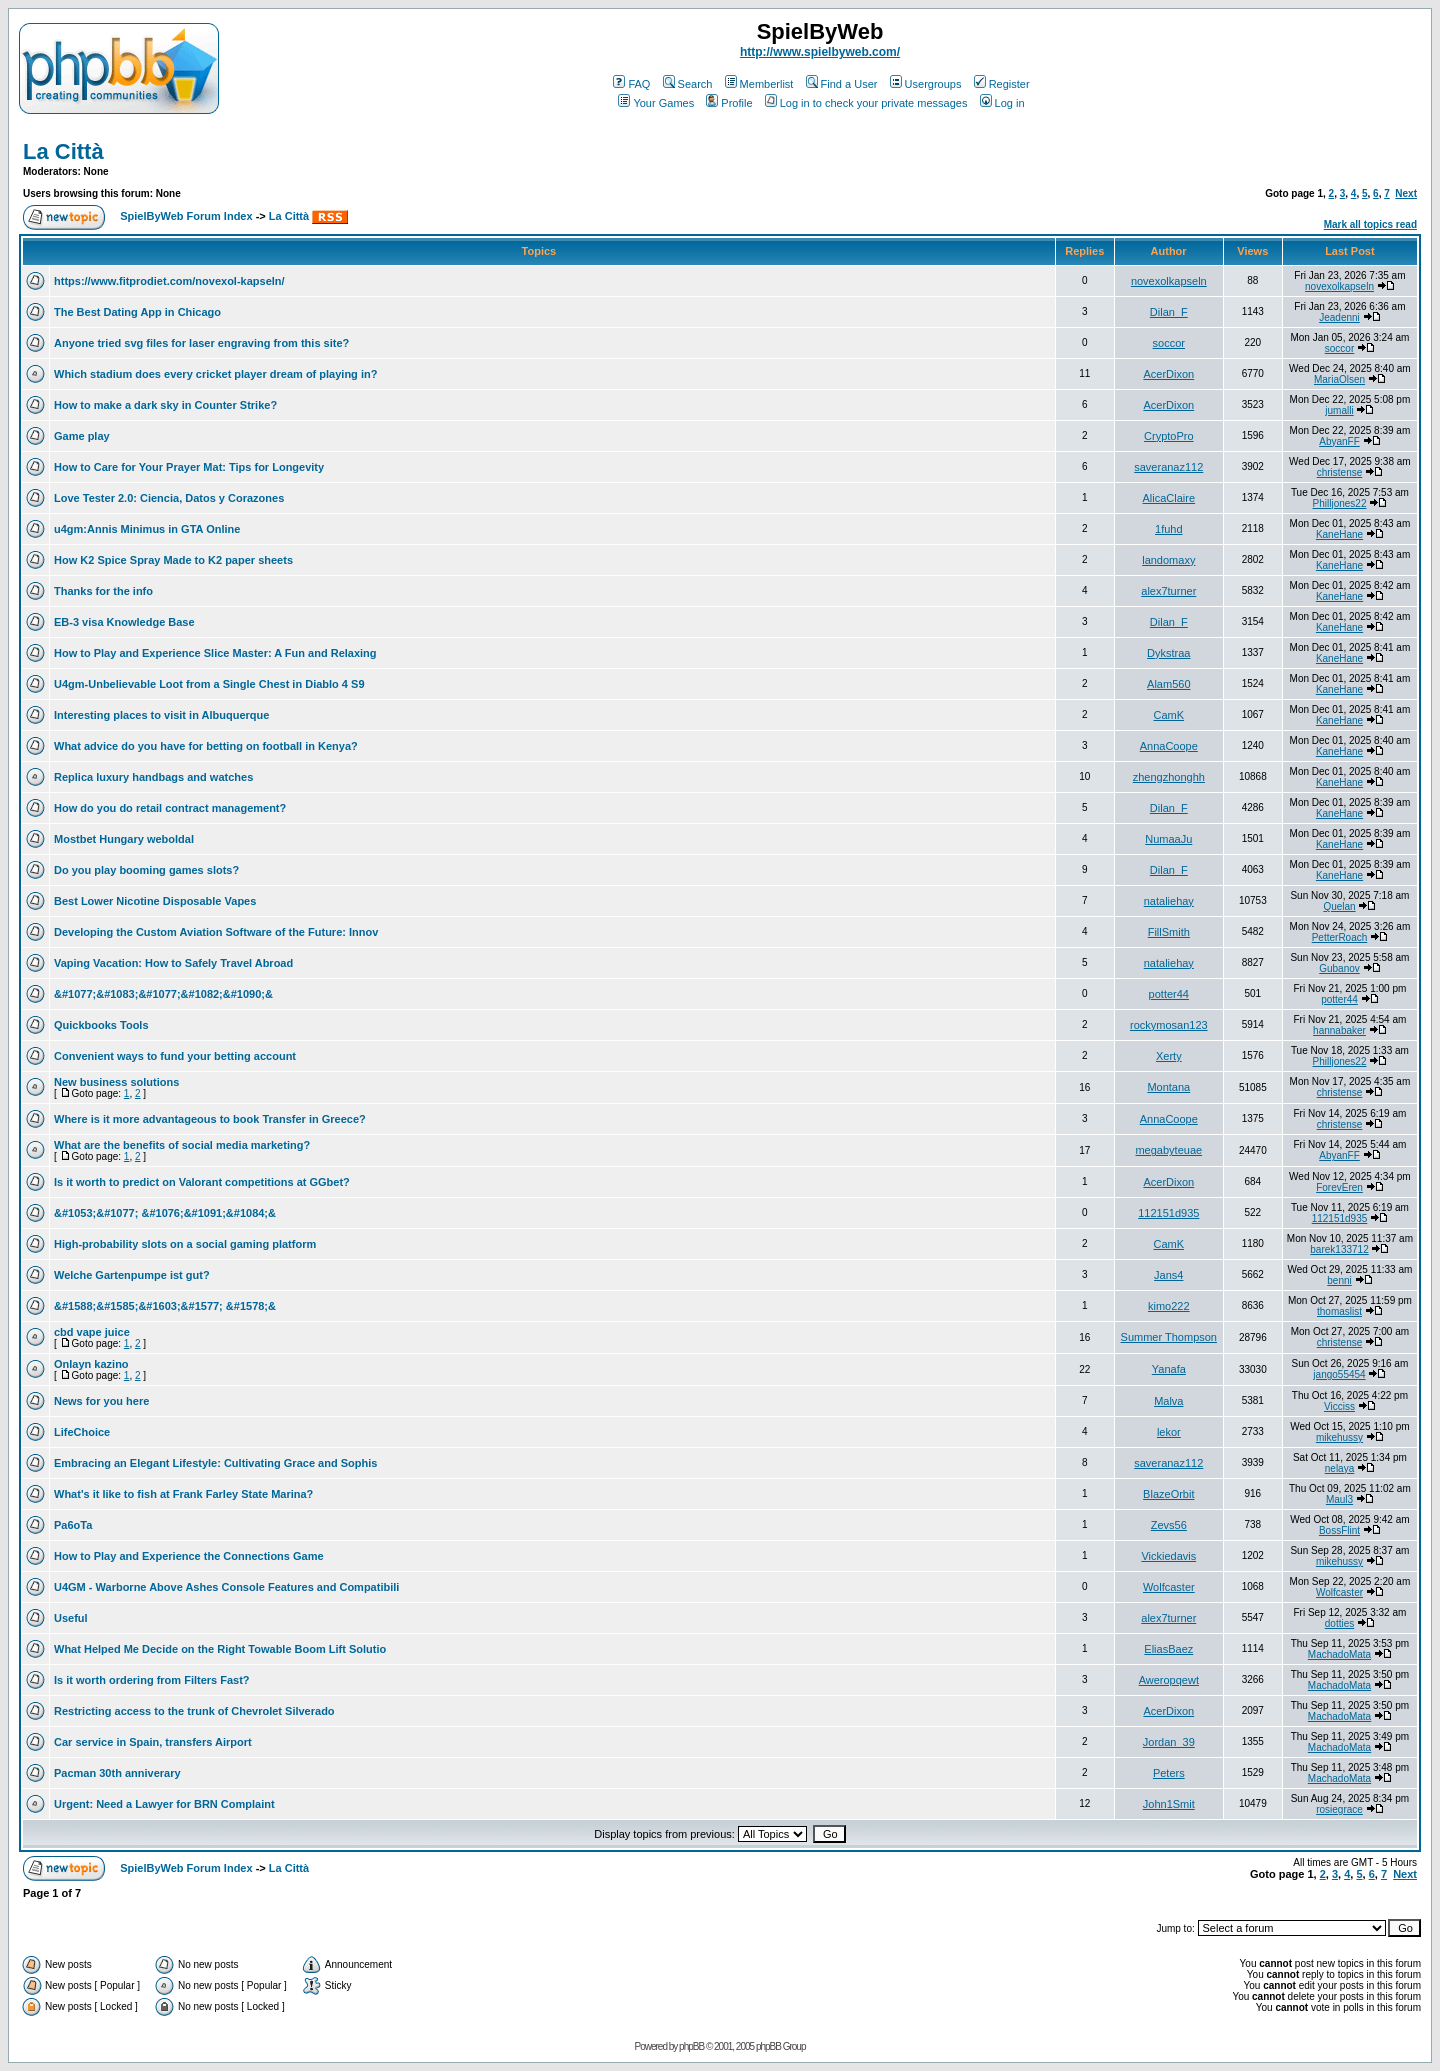  What do you see at coordinates (215, 374) in the screenshot?
I see `Which stadium does every cricket player dream of playing in?` at bounding box center [215, 374].